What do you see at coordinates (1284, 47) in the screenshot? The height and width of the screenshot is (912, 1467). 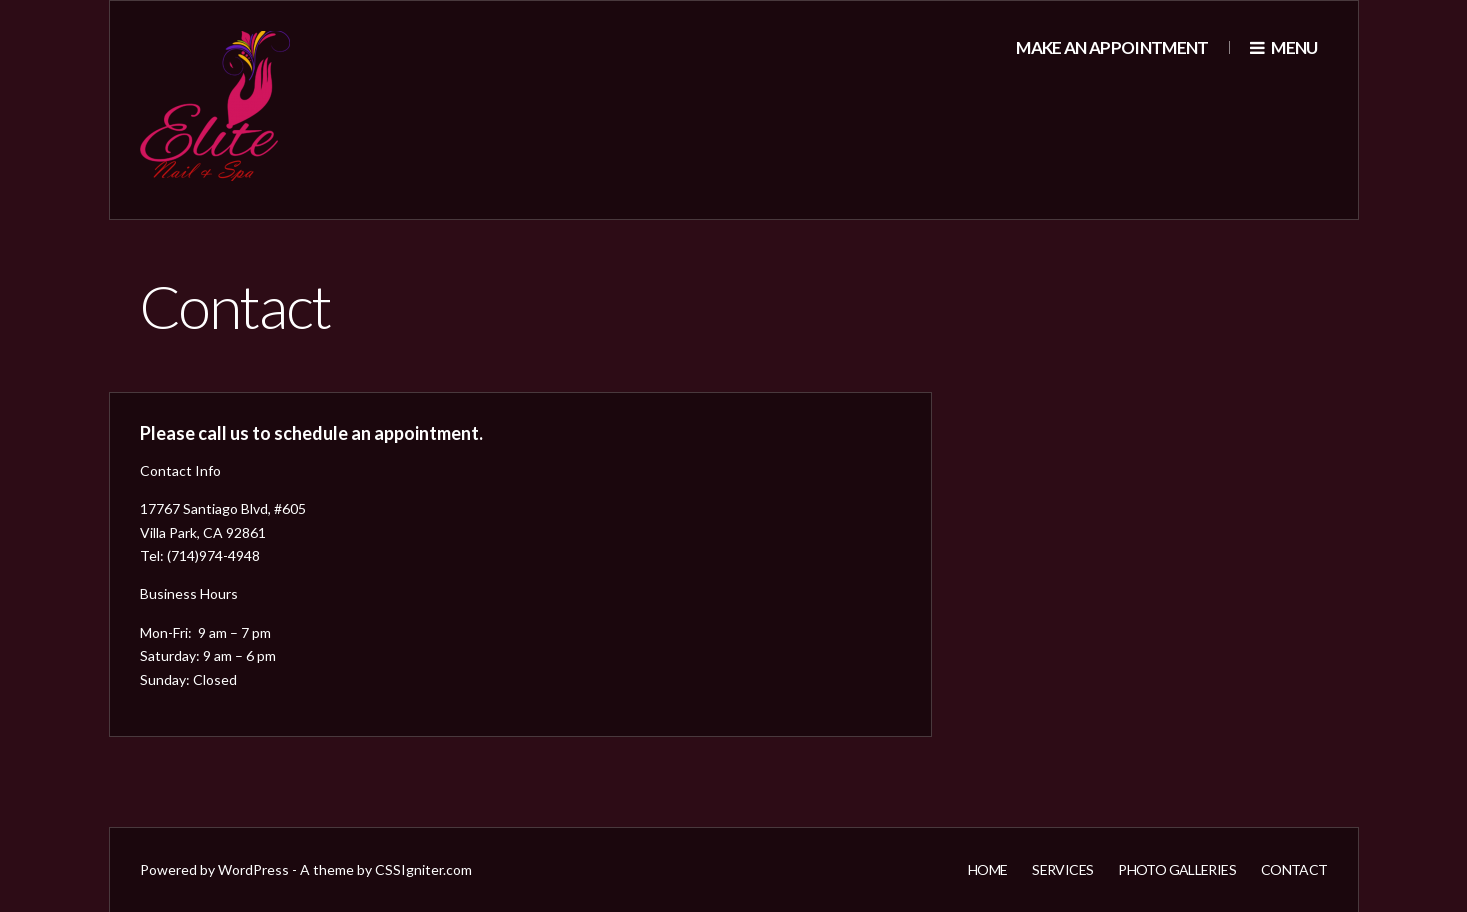 I see `Menu` at bounding box center [1284, 47].